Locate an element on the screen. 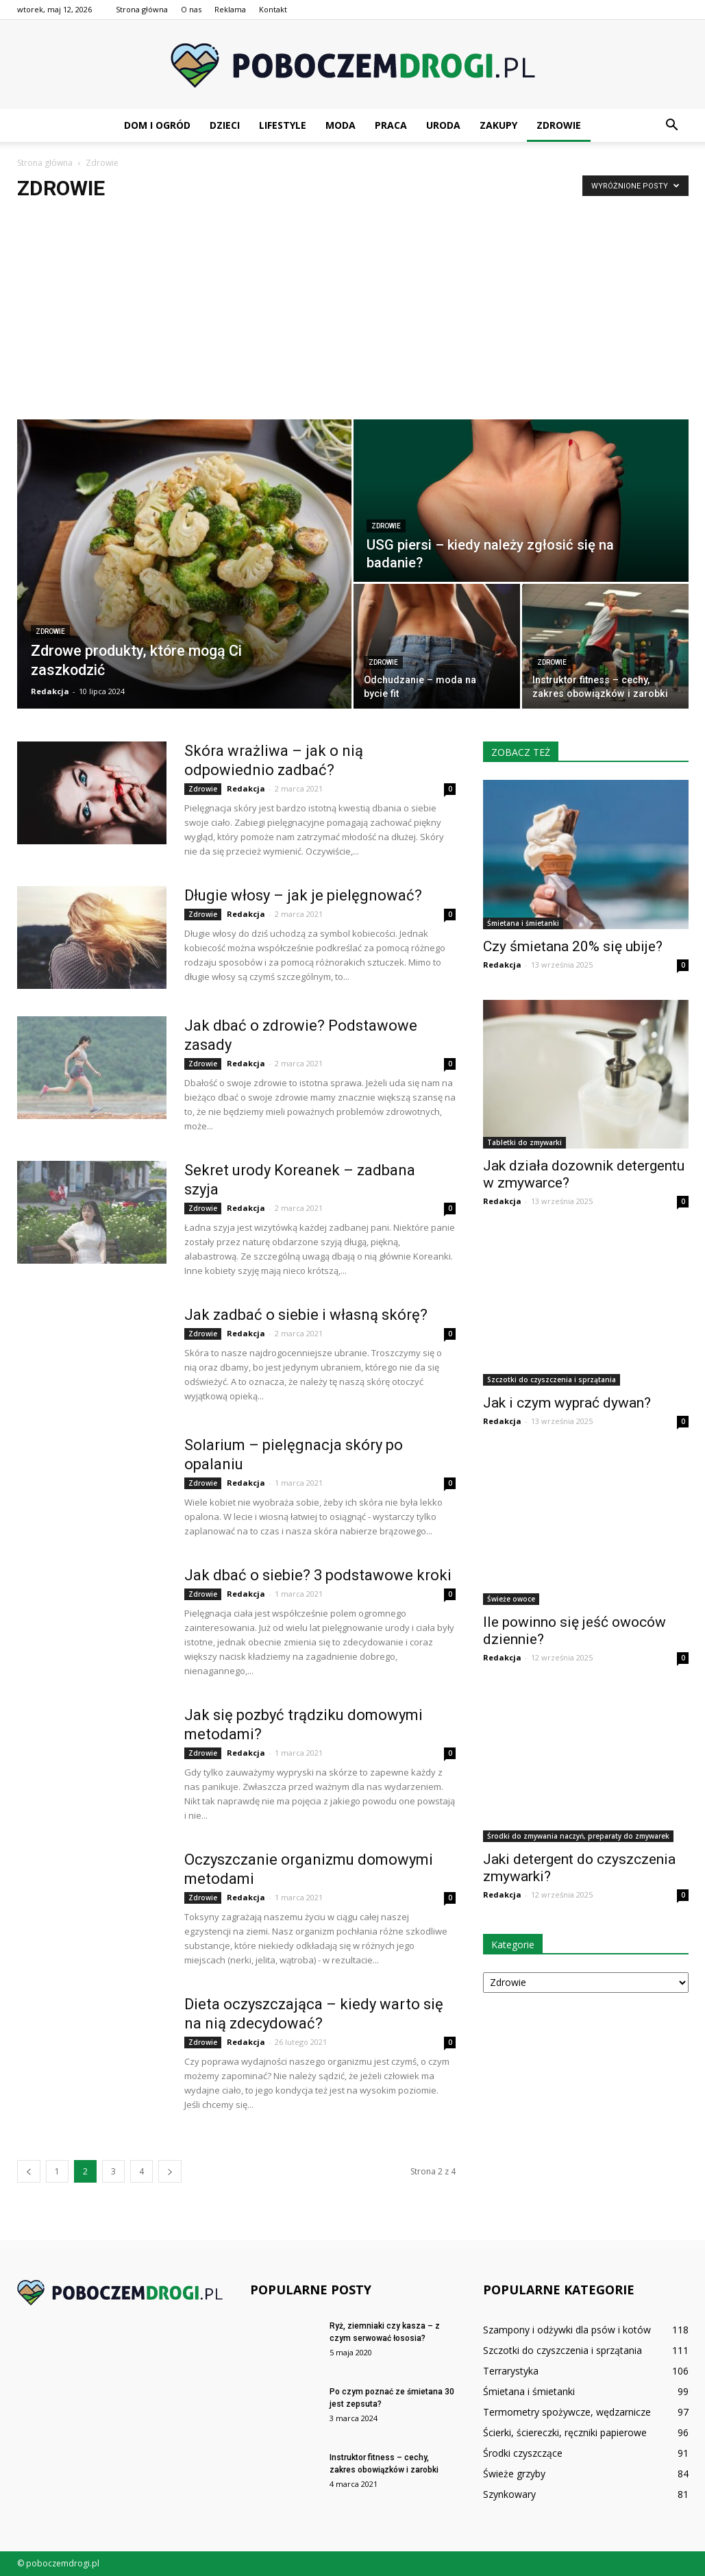  Jak dbać o siebie? 3 podstawowe kroki is located at coordinates (318, 1575).